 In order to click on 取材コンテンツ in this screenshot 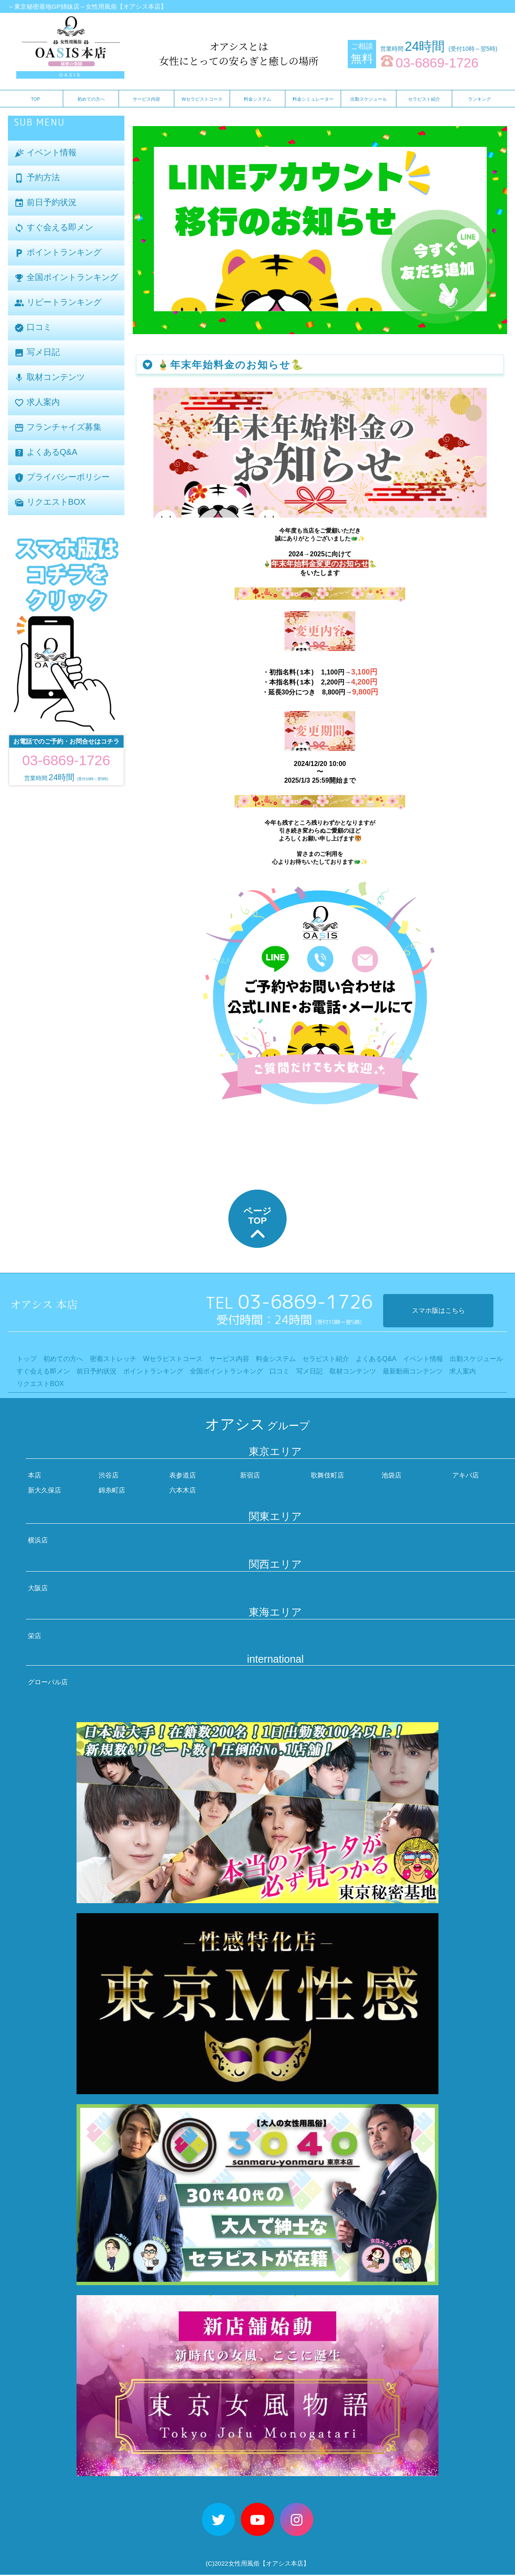, I will do `click(49, 377)`.